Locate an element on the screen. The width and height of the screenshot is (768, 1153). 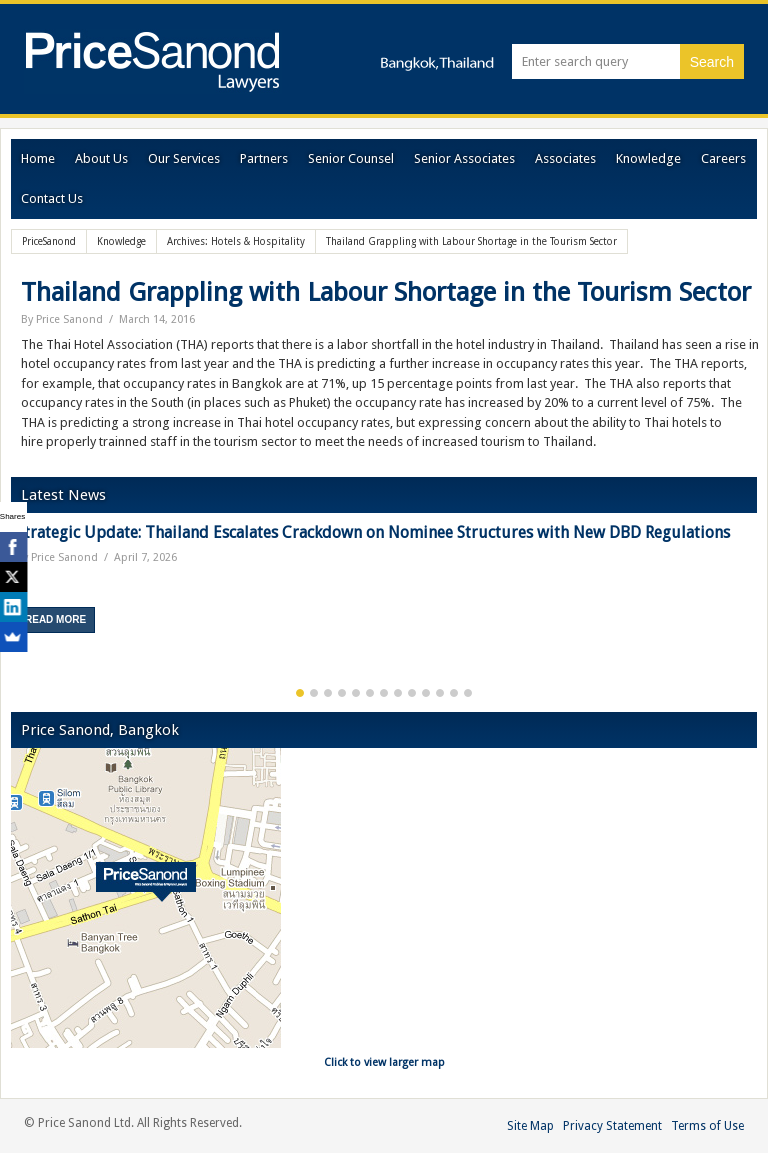
Privacy Statement is located at coordinates (612, 1126).